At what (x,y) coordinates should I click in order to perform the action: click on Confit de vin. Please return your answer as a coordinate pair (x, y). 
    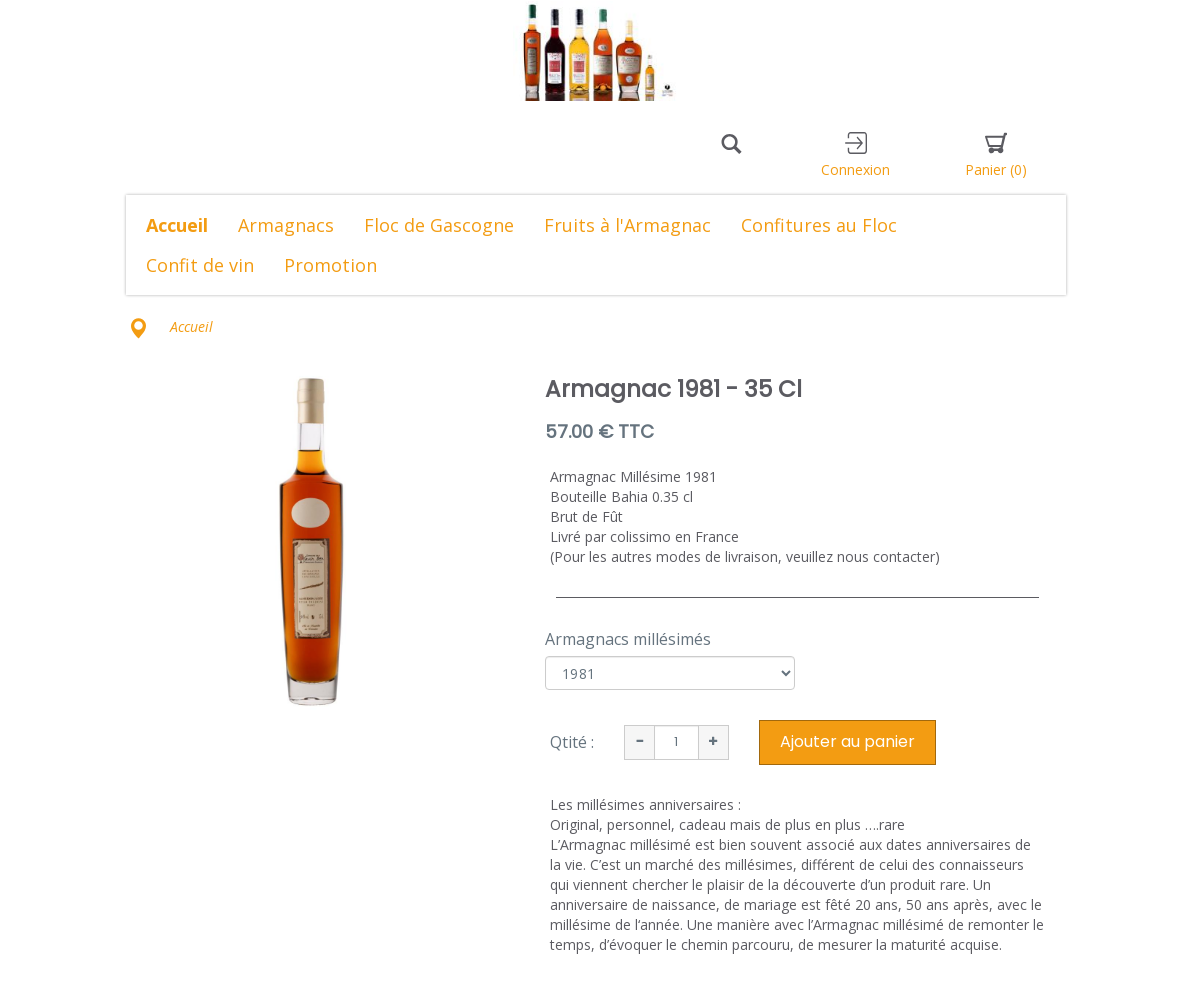
    Looking at the image, I should click on (200, 265).